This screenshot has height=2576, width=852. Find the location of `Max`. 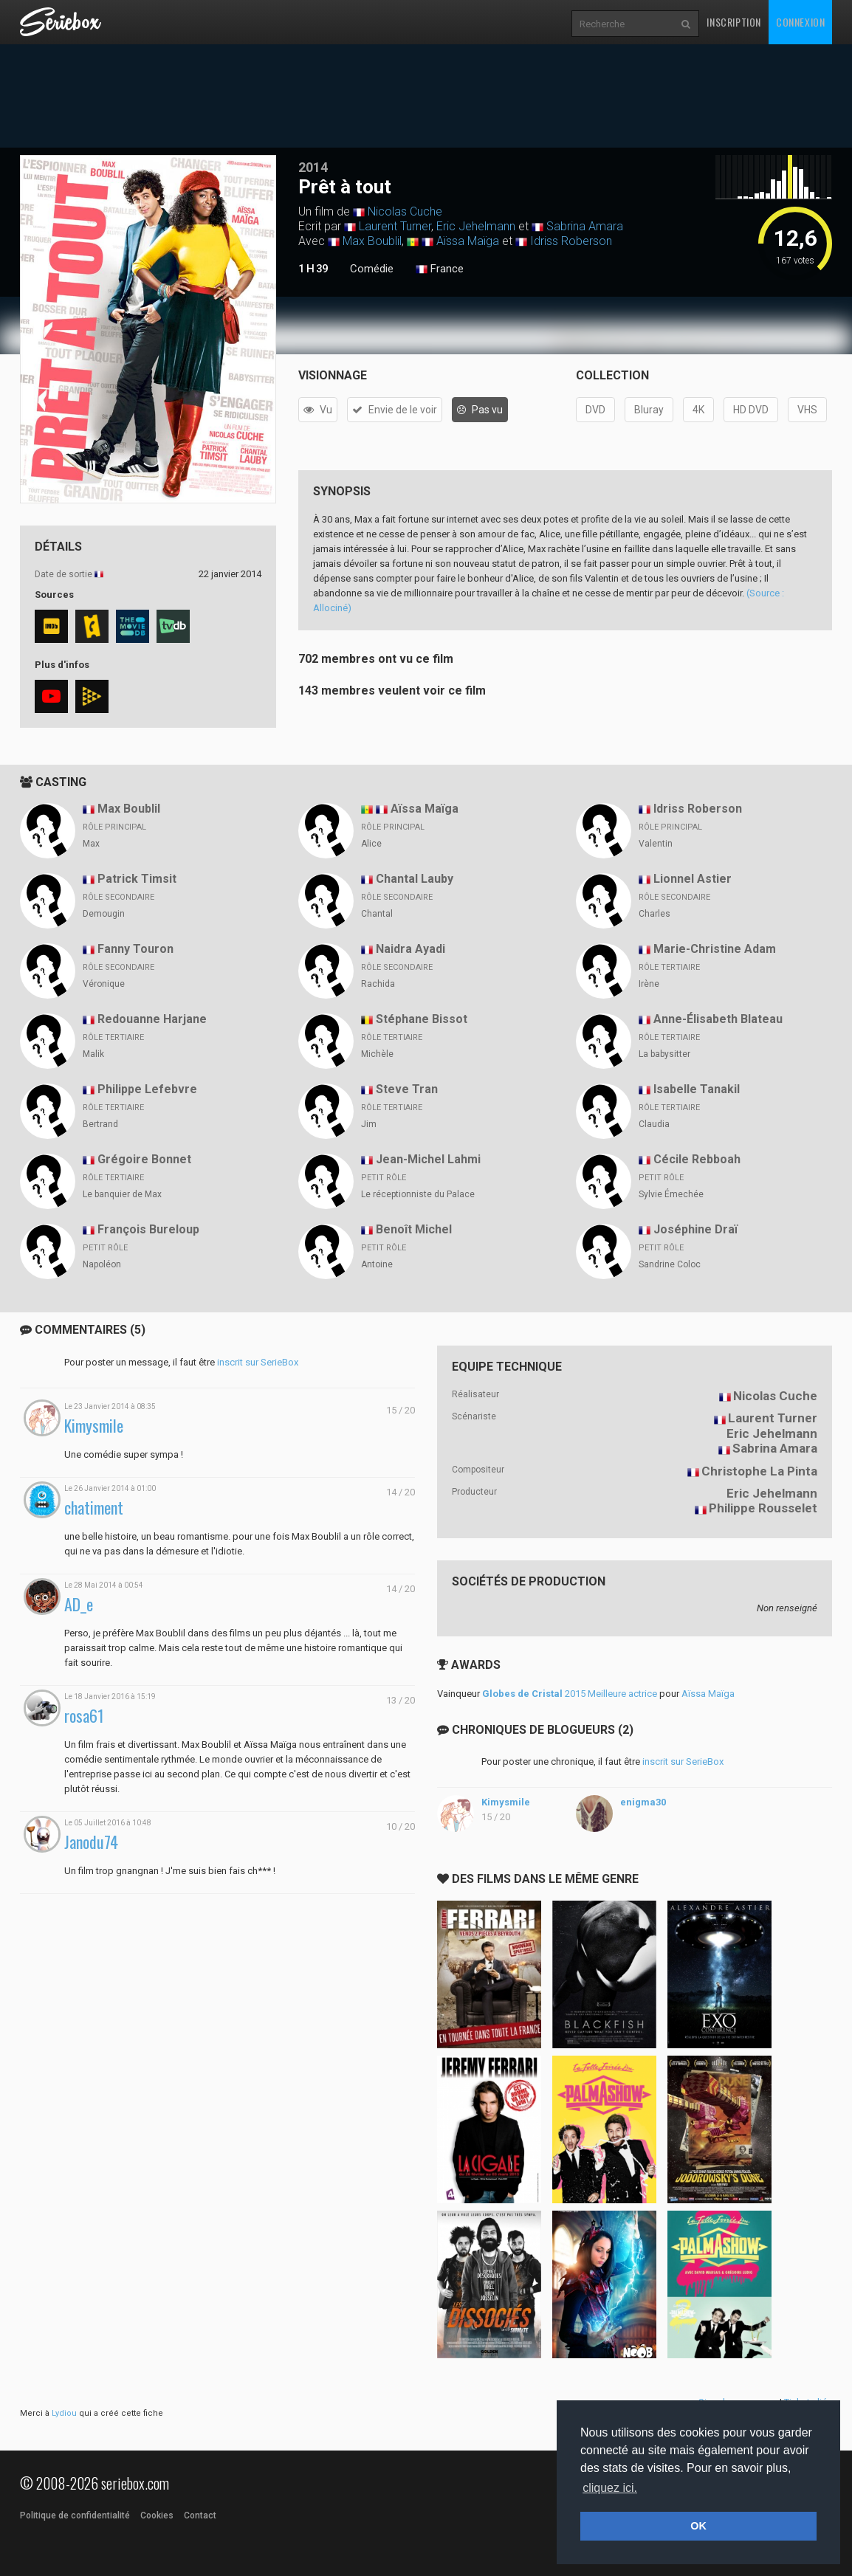

Max is located at coordinates (91, 843).